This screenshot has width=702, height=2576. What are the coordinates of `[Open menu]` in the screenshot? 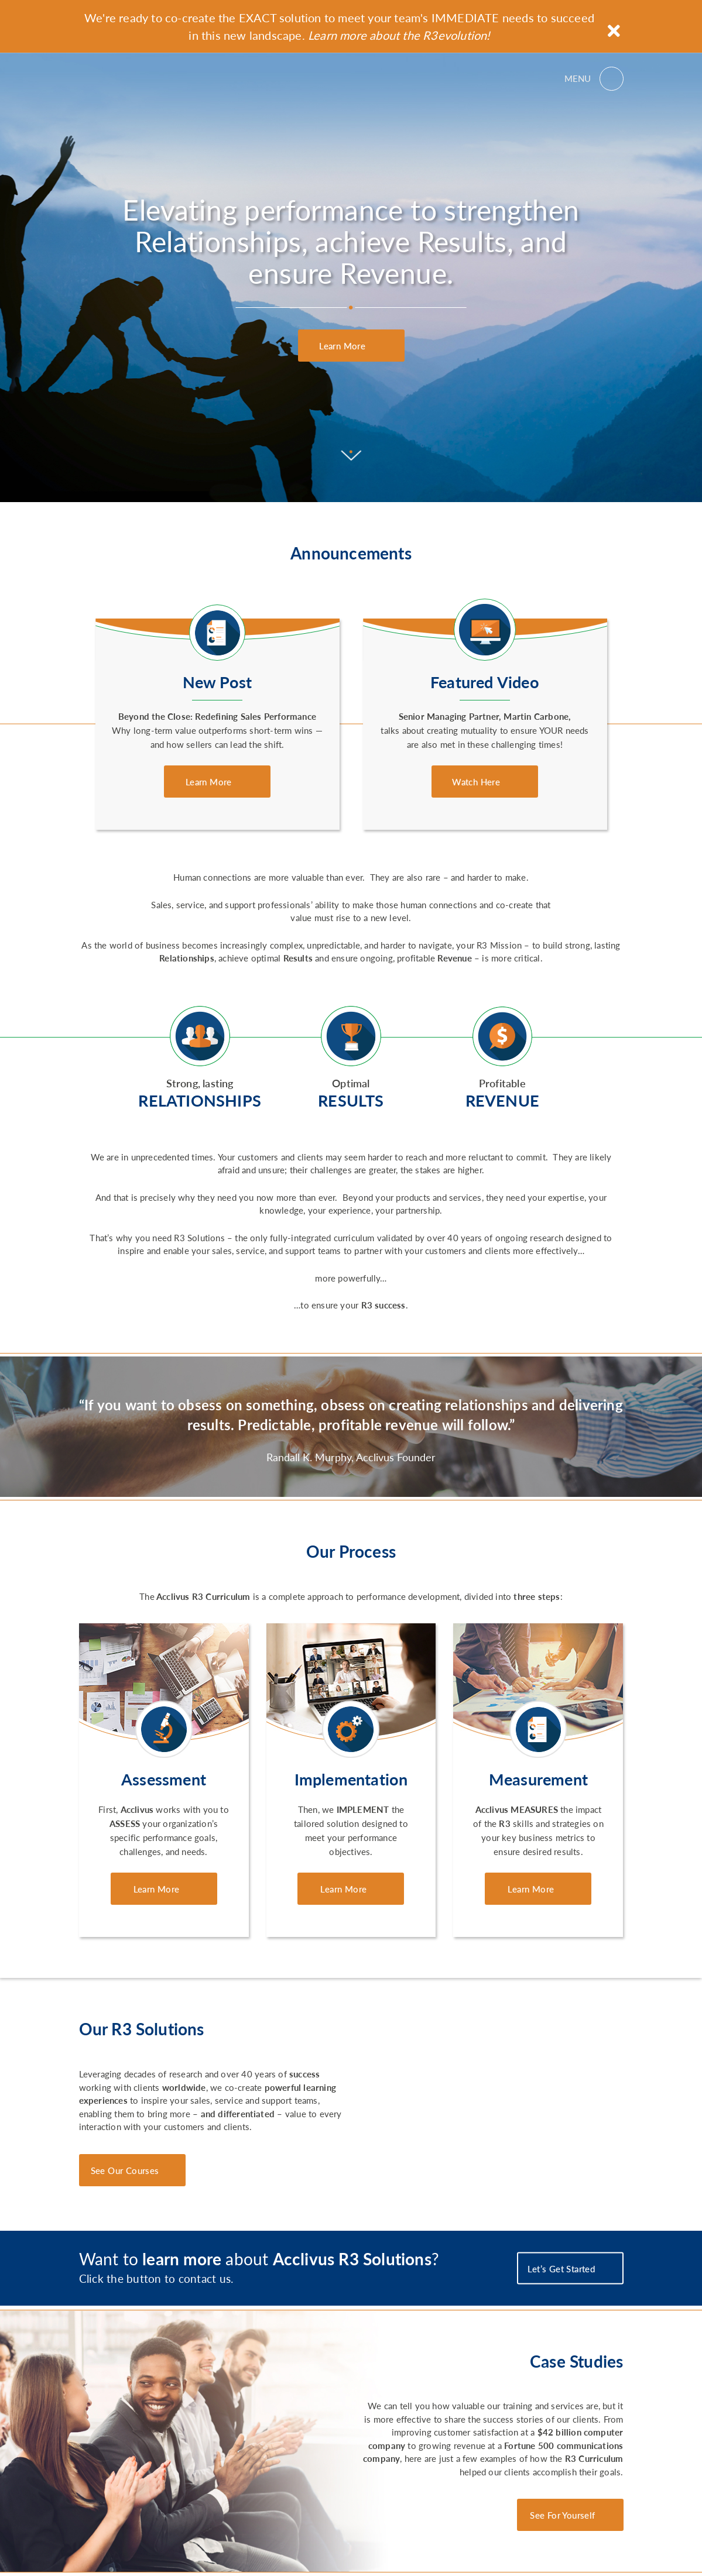 It's located at (594, 78).